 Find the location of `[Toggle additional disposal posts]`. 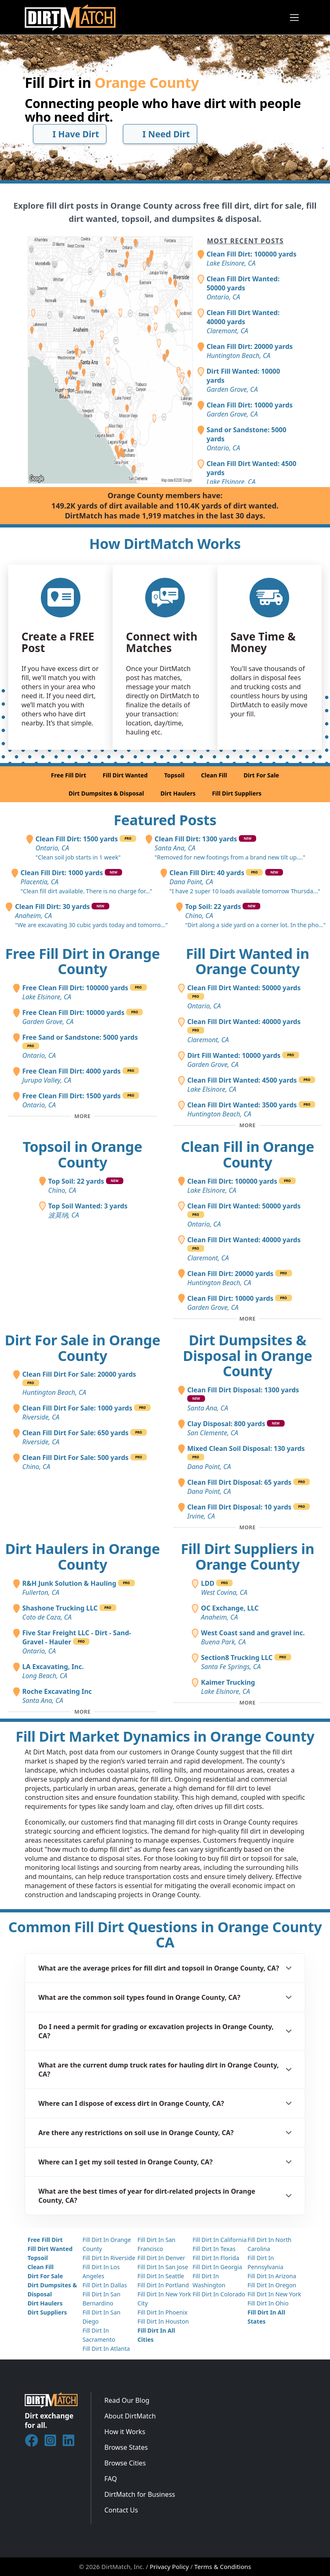

[Toggle additional disposal posts] is located at coordinates (247, 1527).